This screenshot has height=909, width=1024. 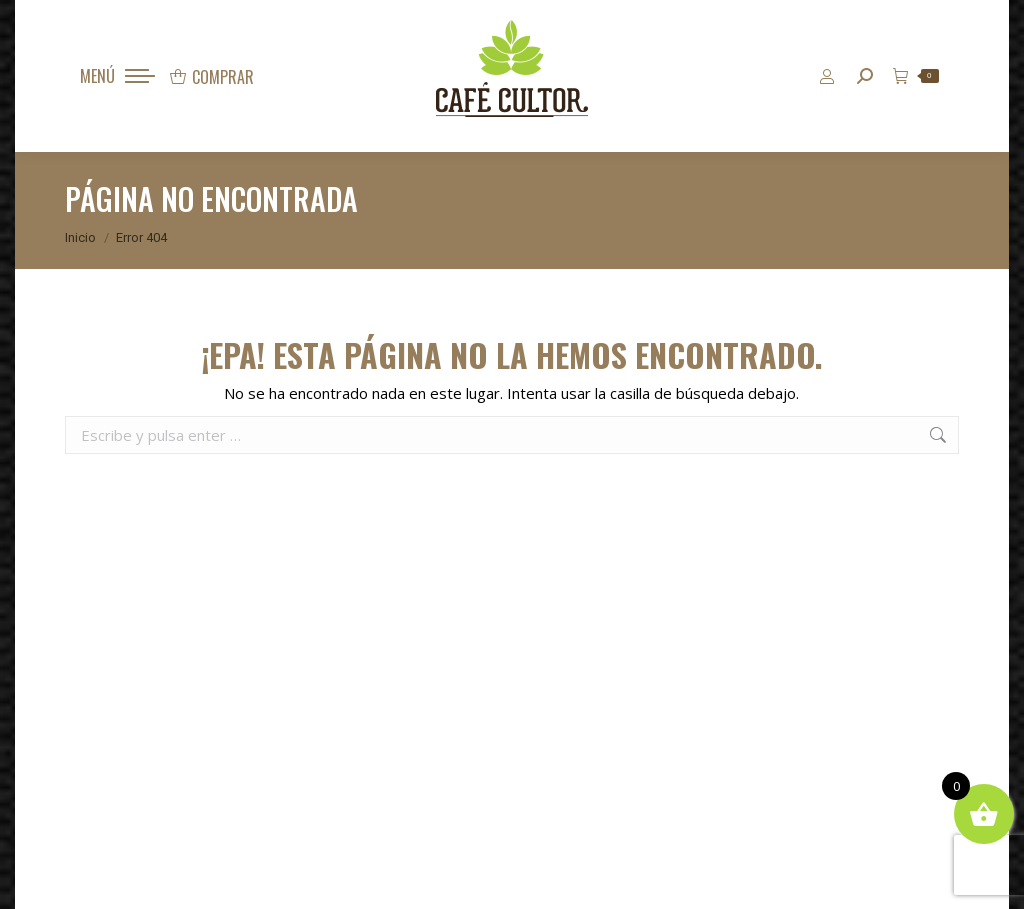 I want to click on MENÚ, so click(x=97, y=76).